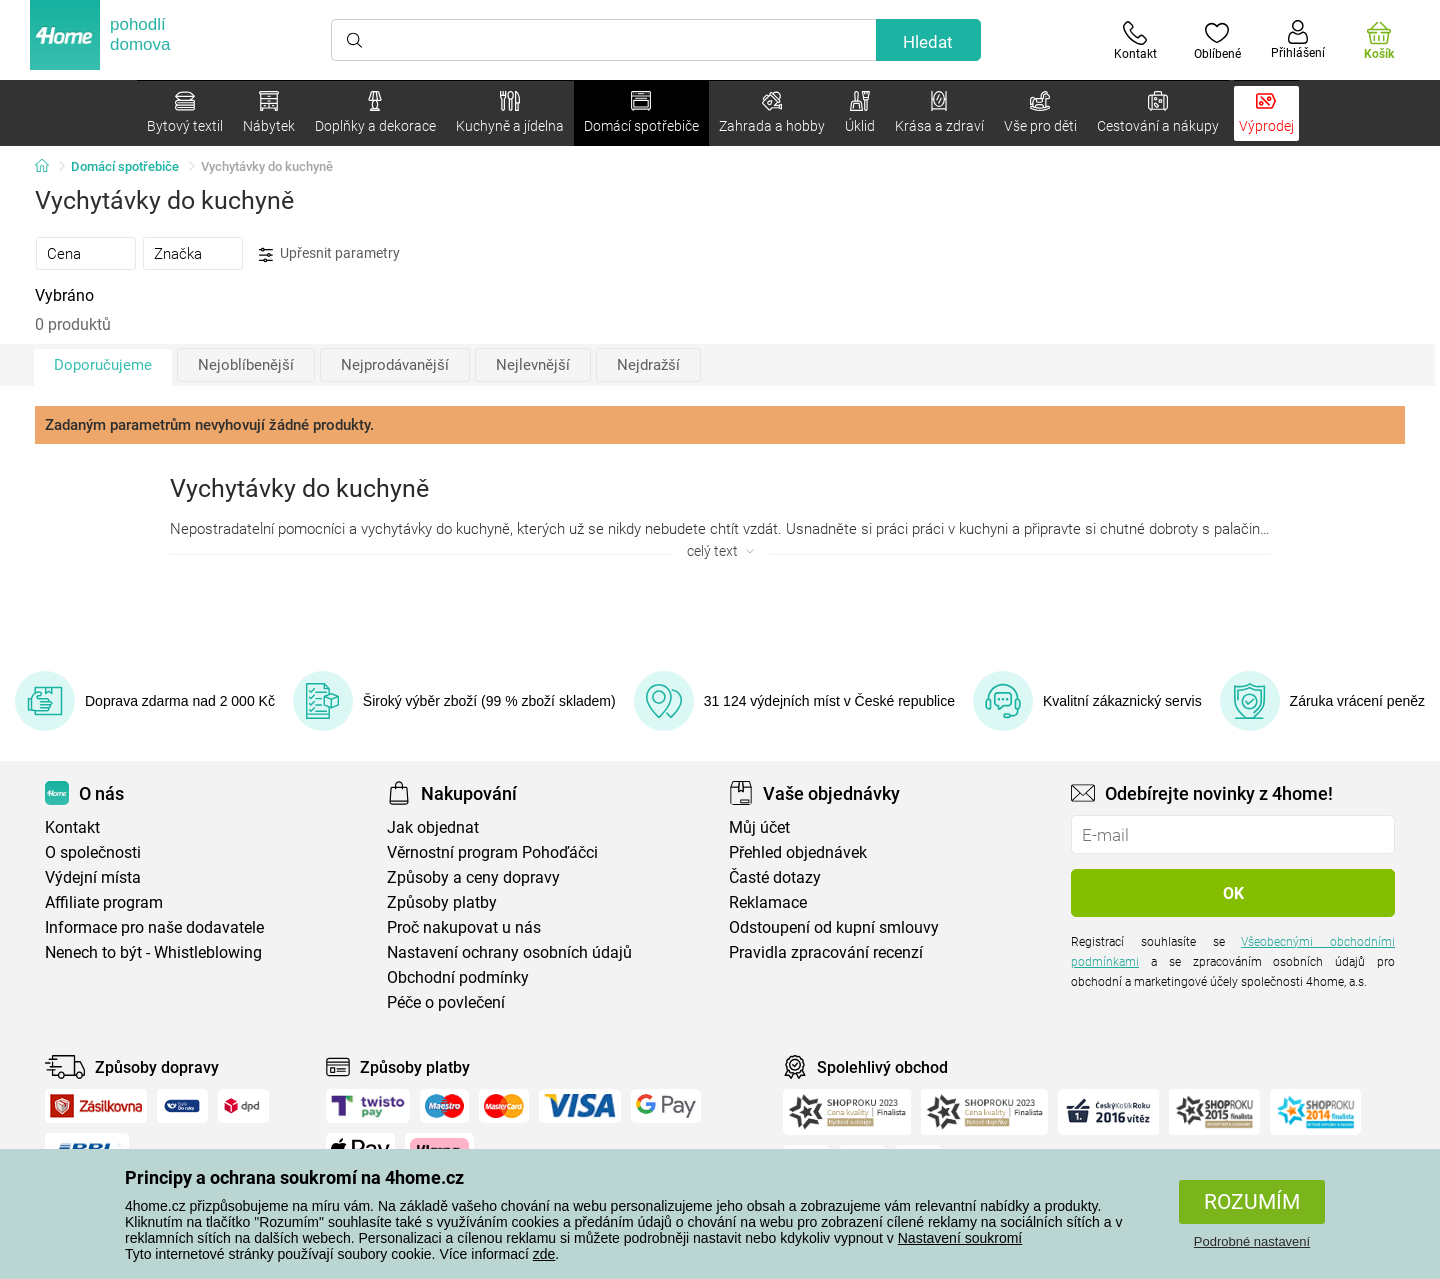  Describe the element at coordinates (458, 977) in the screenshot. I see `Obchodní podmínky` at that location.